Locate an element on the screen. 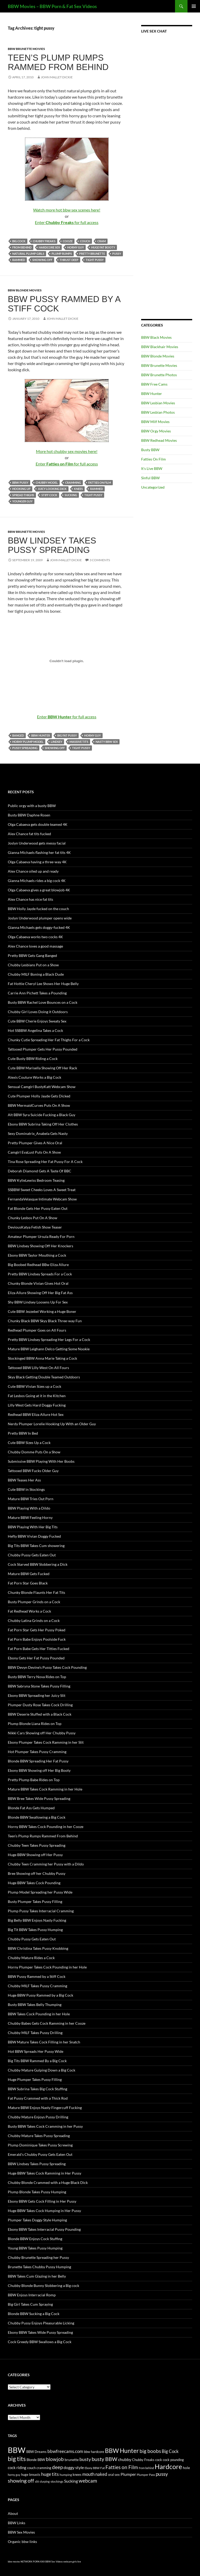  BBW Deserie Stuffed with a Black Cock is located at coordinates (39, 1714).